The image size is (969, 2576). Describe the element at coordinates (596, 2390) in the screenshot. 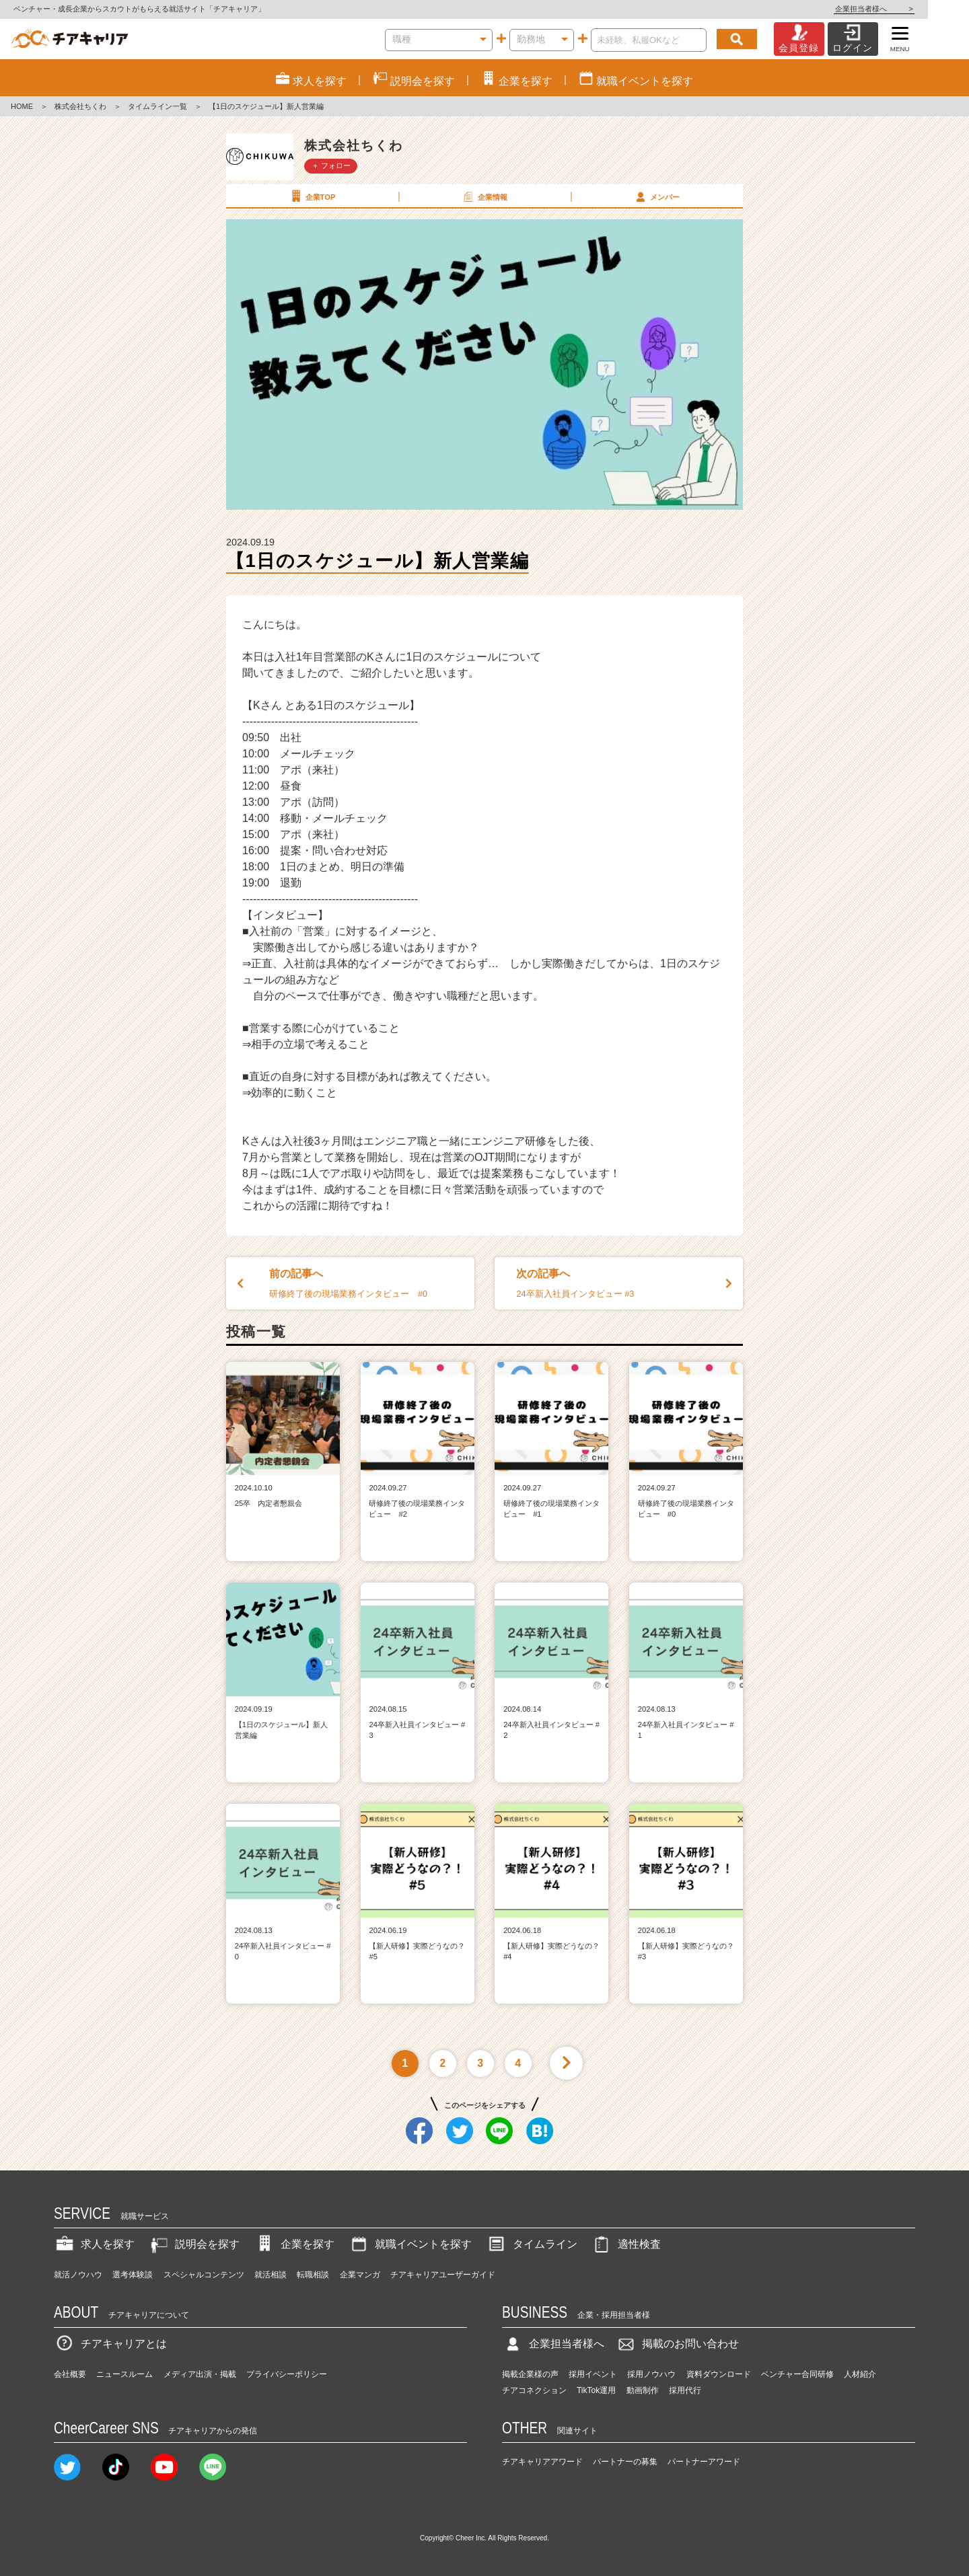

I see `TikTok運用` at that location.